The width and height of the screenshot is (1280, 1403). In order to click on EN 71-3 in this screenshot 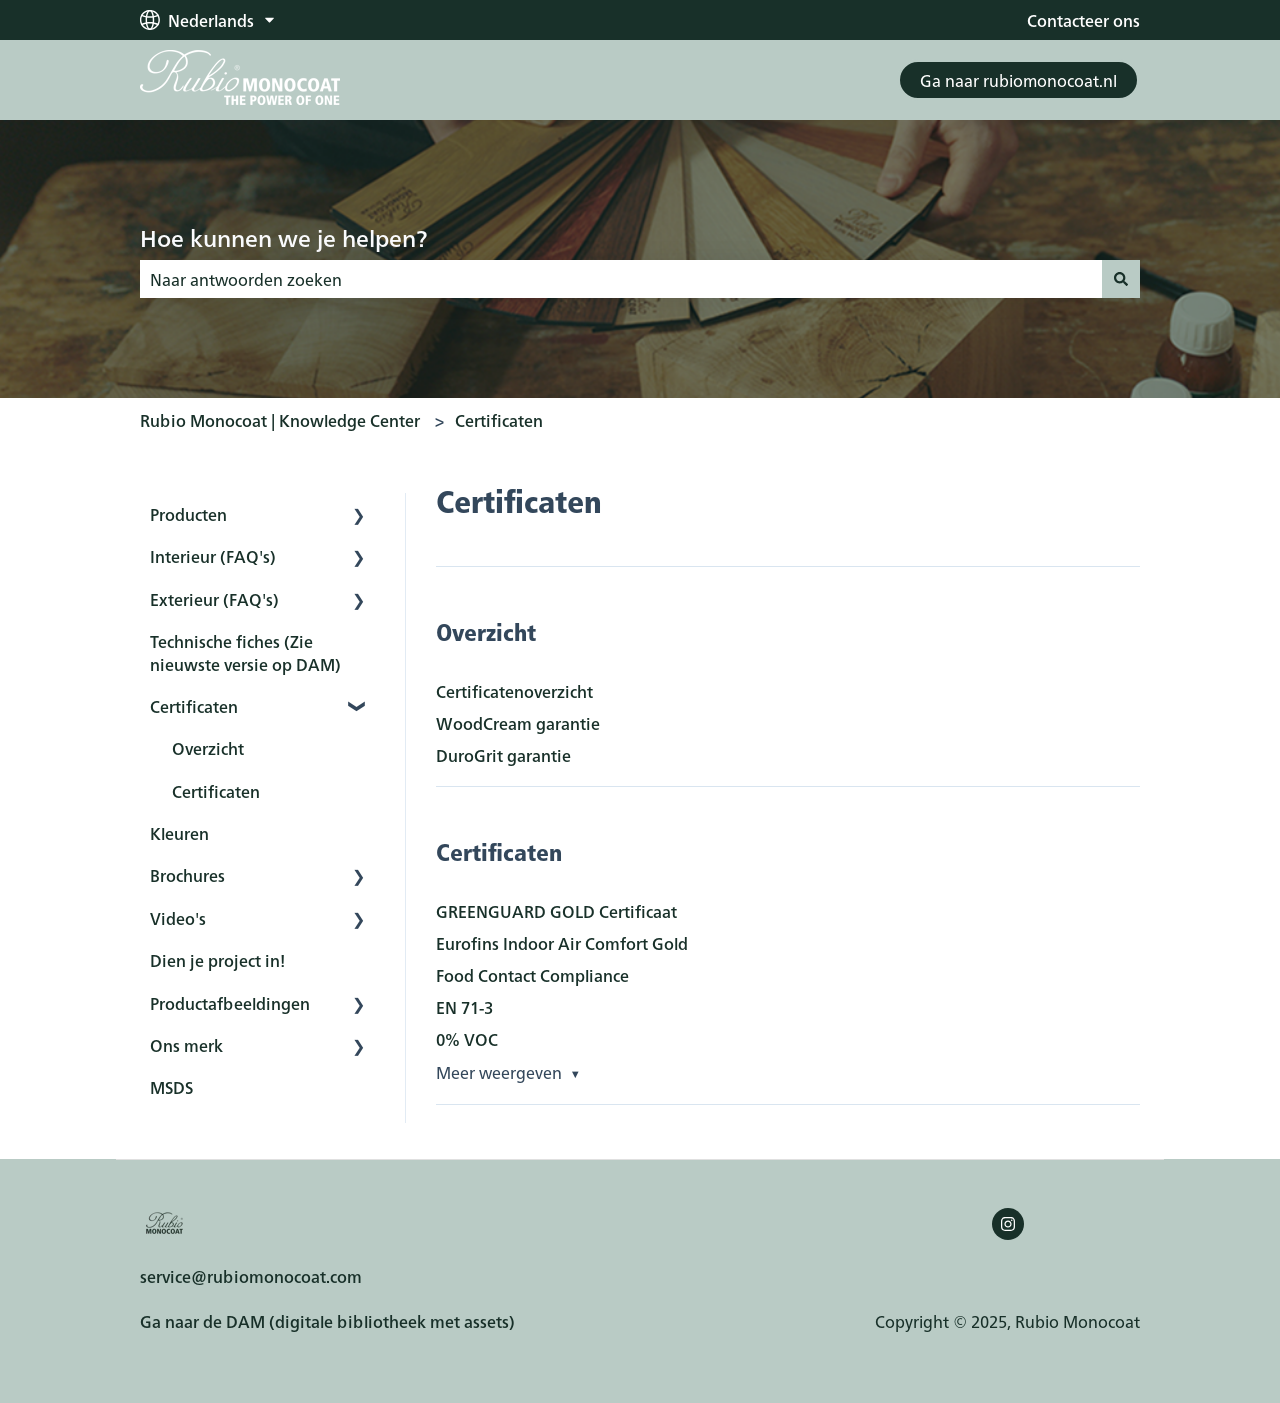, I will do `click(464, 1007)`.